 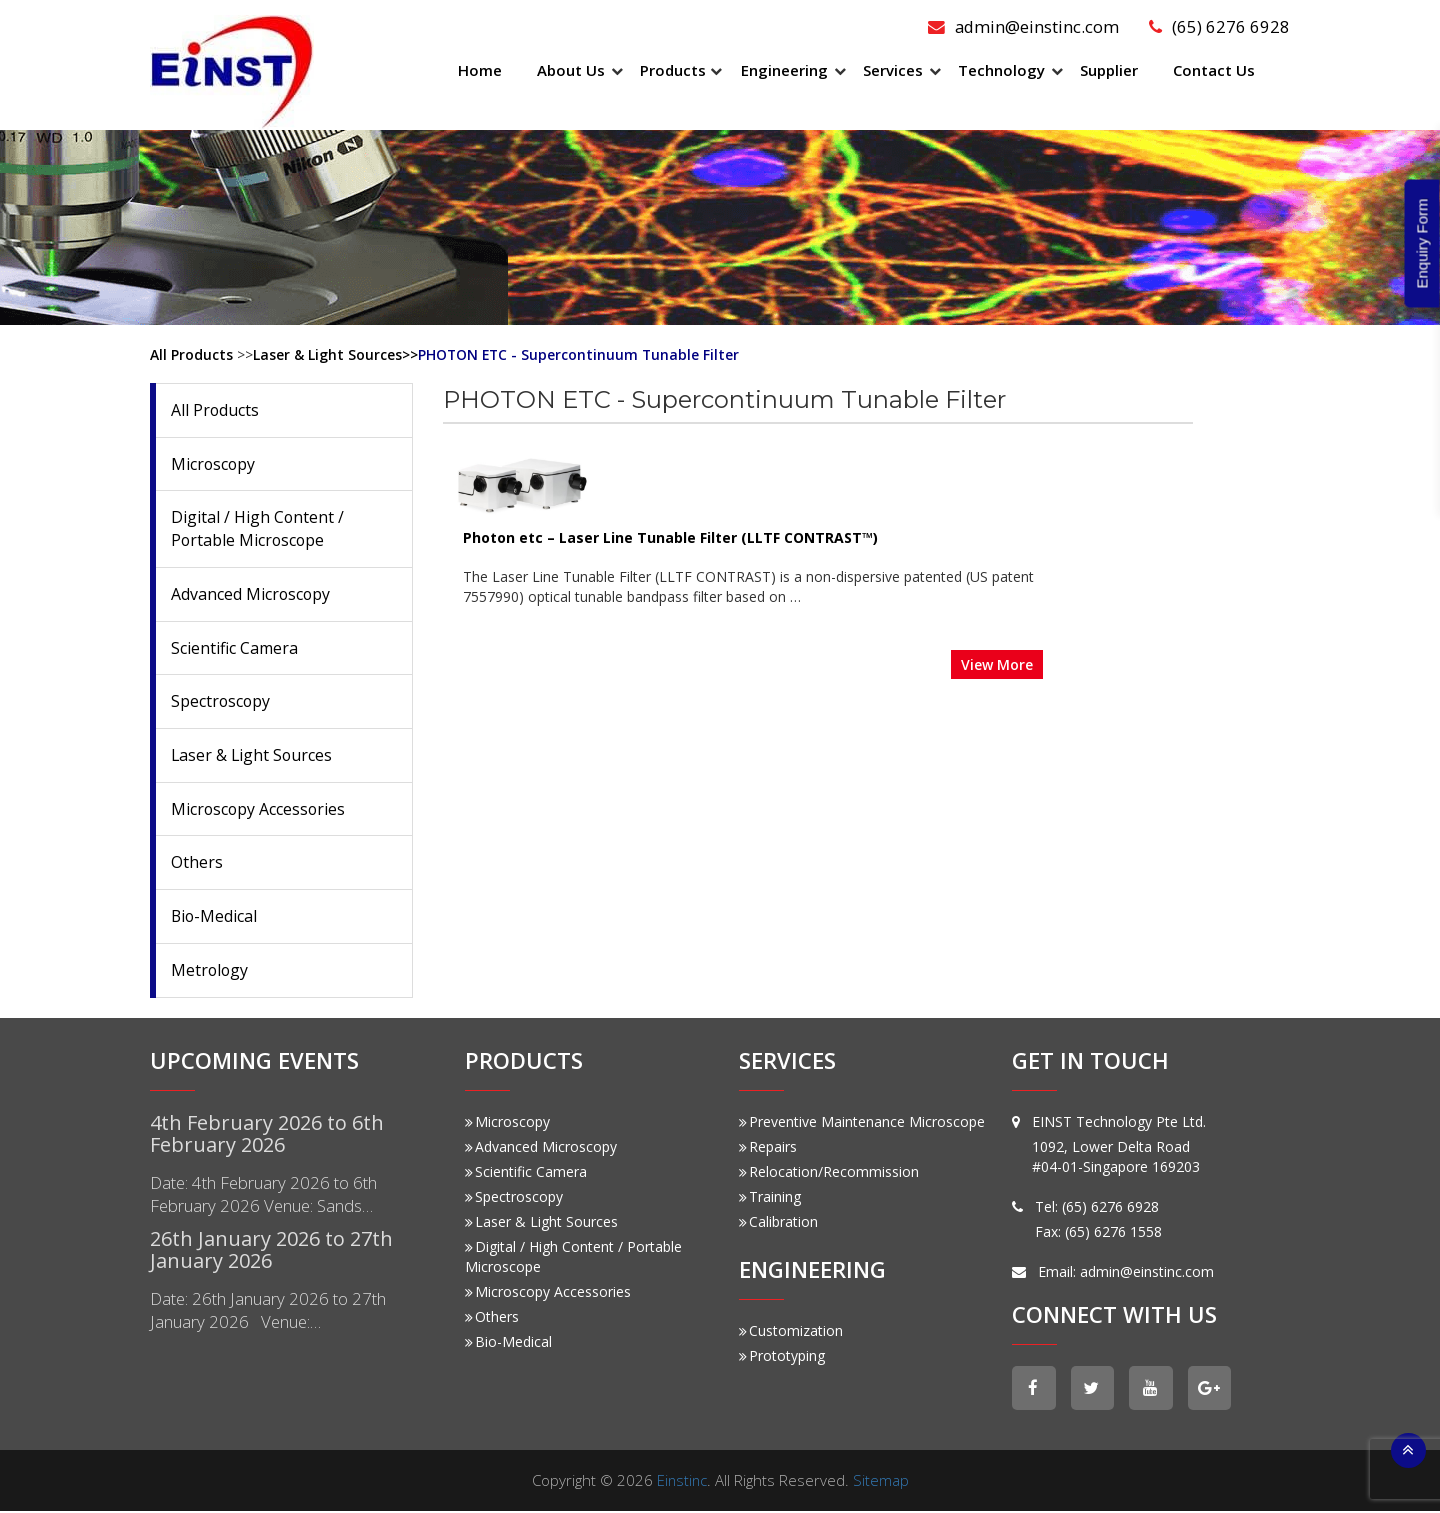 What do you see at coordinates (829, 1172) in the screenshot?
I see `Relocation/Recommission` at bounding box center [829, 1172].